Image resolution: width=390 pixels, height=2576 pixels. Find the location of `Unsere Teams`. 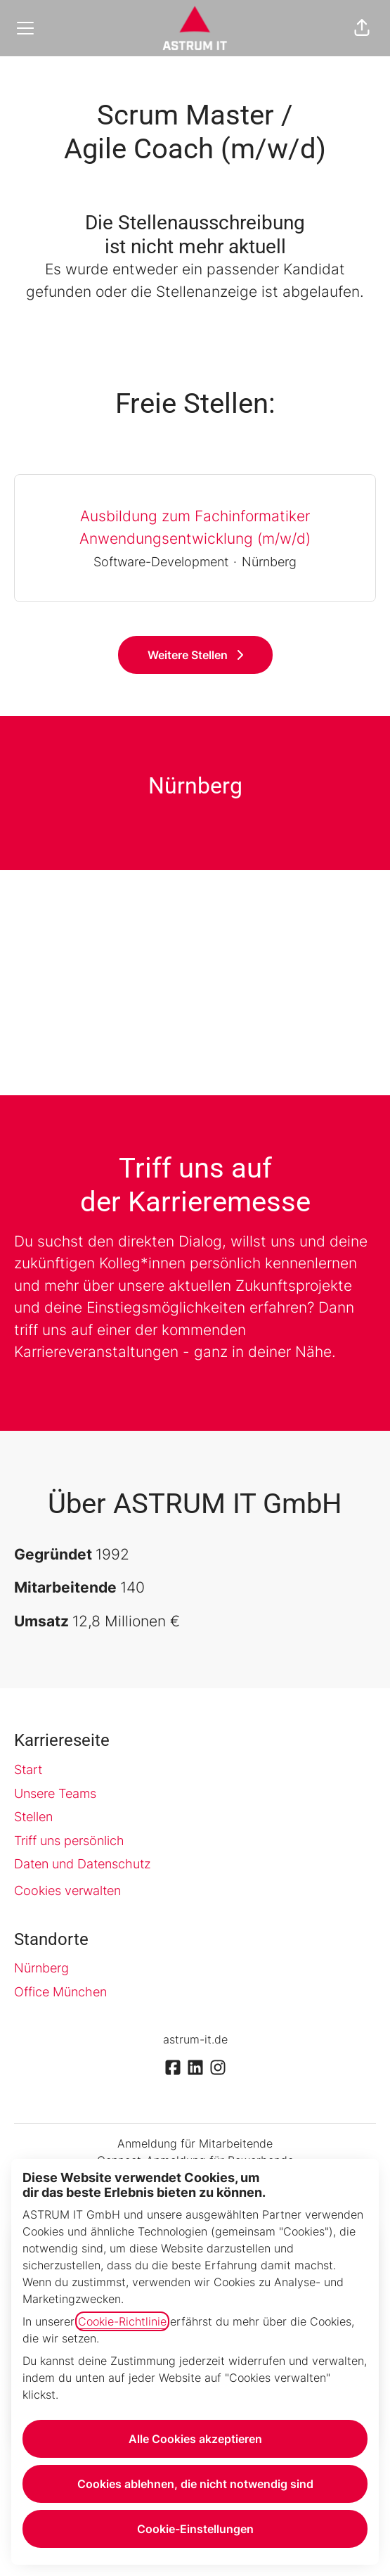

Unsere Teams is located at coordinates (55, 1793).